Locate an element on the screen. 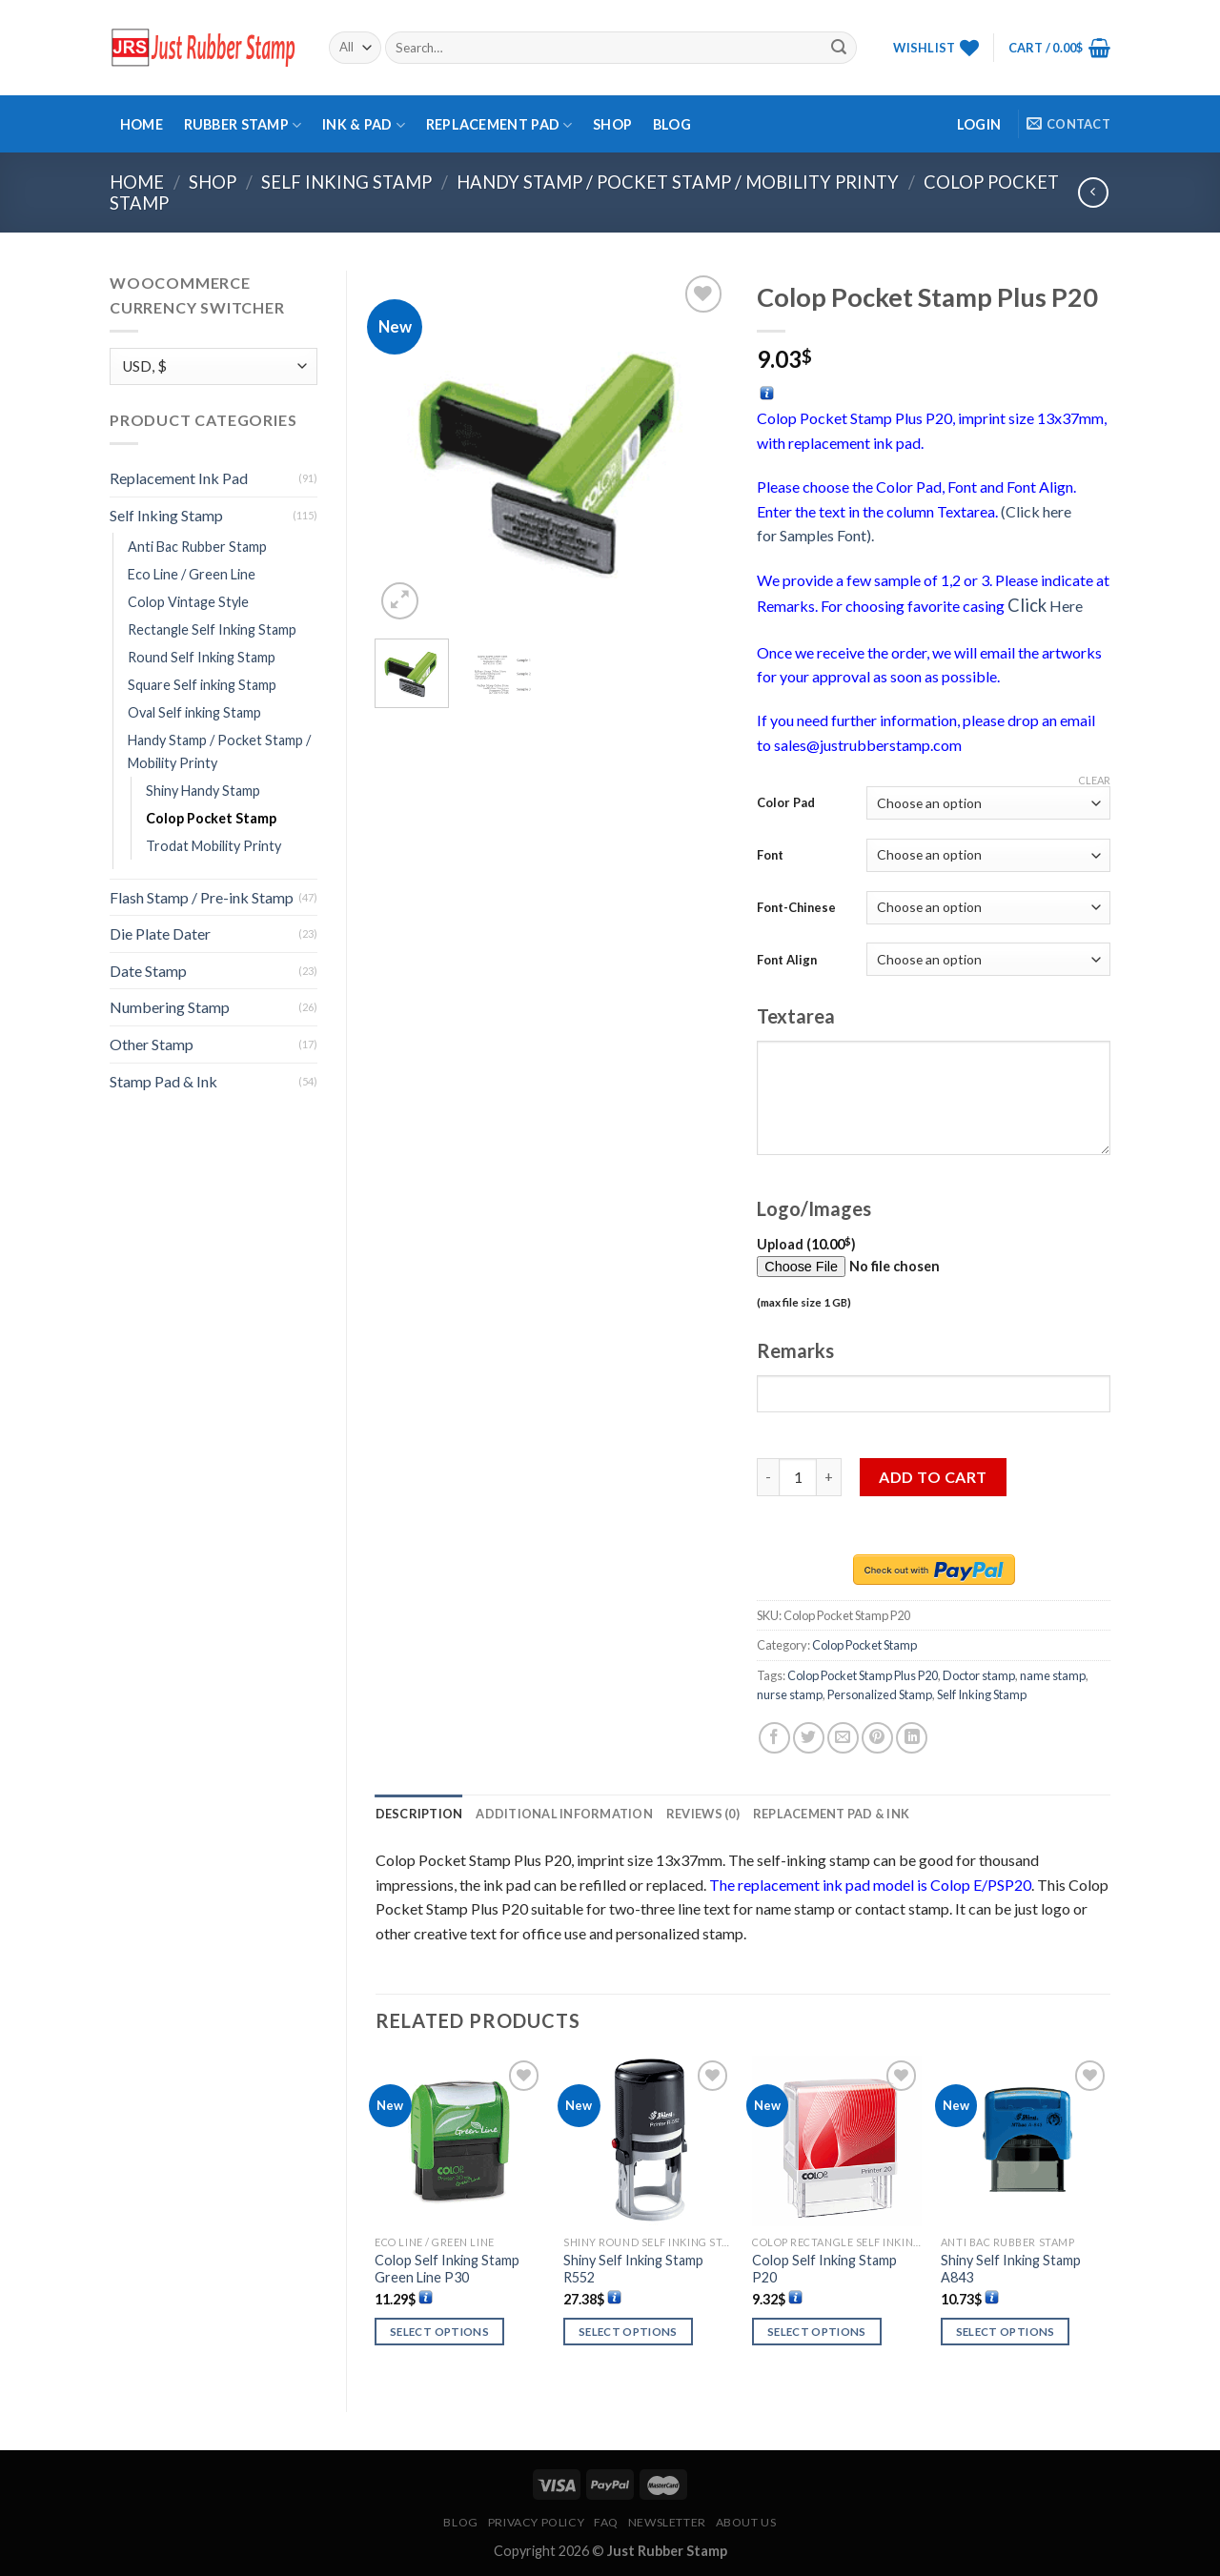 The width and height of the screenshot is (1220, 2576). Self Inking Stamp is located at coordinates (346, 182).